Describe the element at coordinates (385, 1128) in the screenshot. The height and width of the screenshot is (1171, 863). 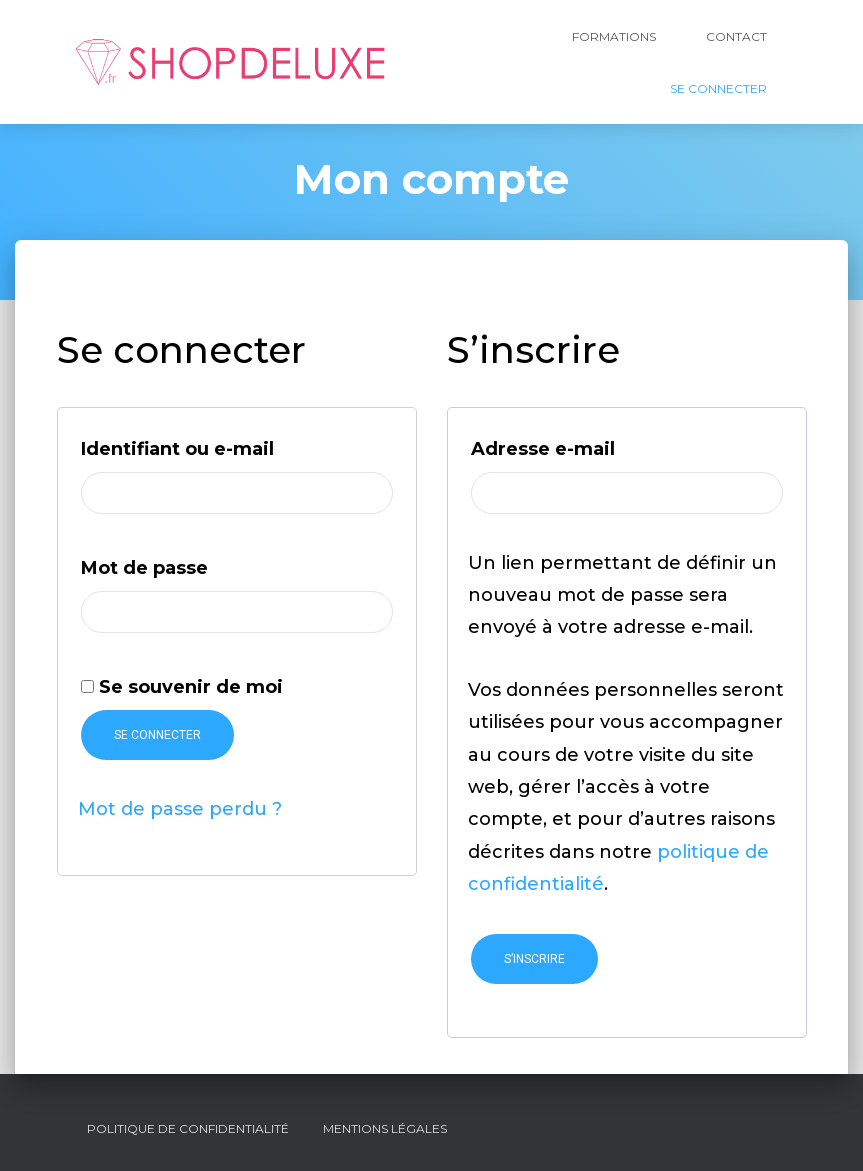
I see `Mentions légales` at that location.